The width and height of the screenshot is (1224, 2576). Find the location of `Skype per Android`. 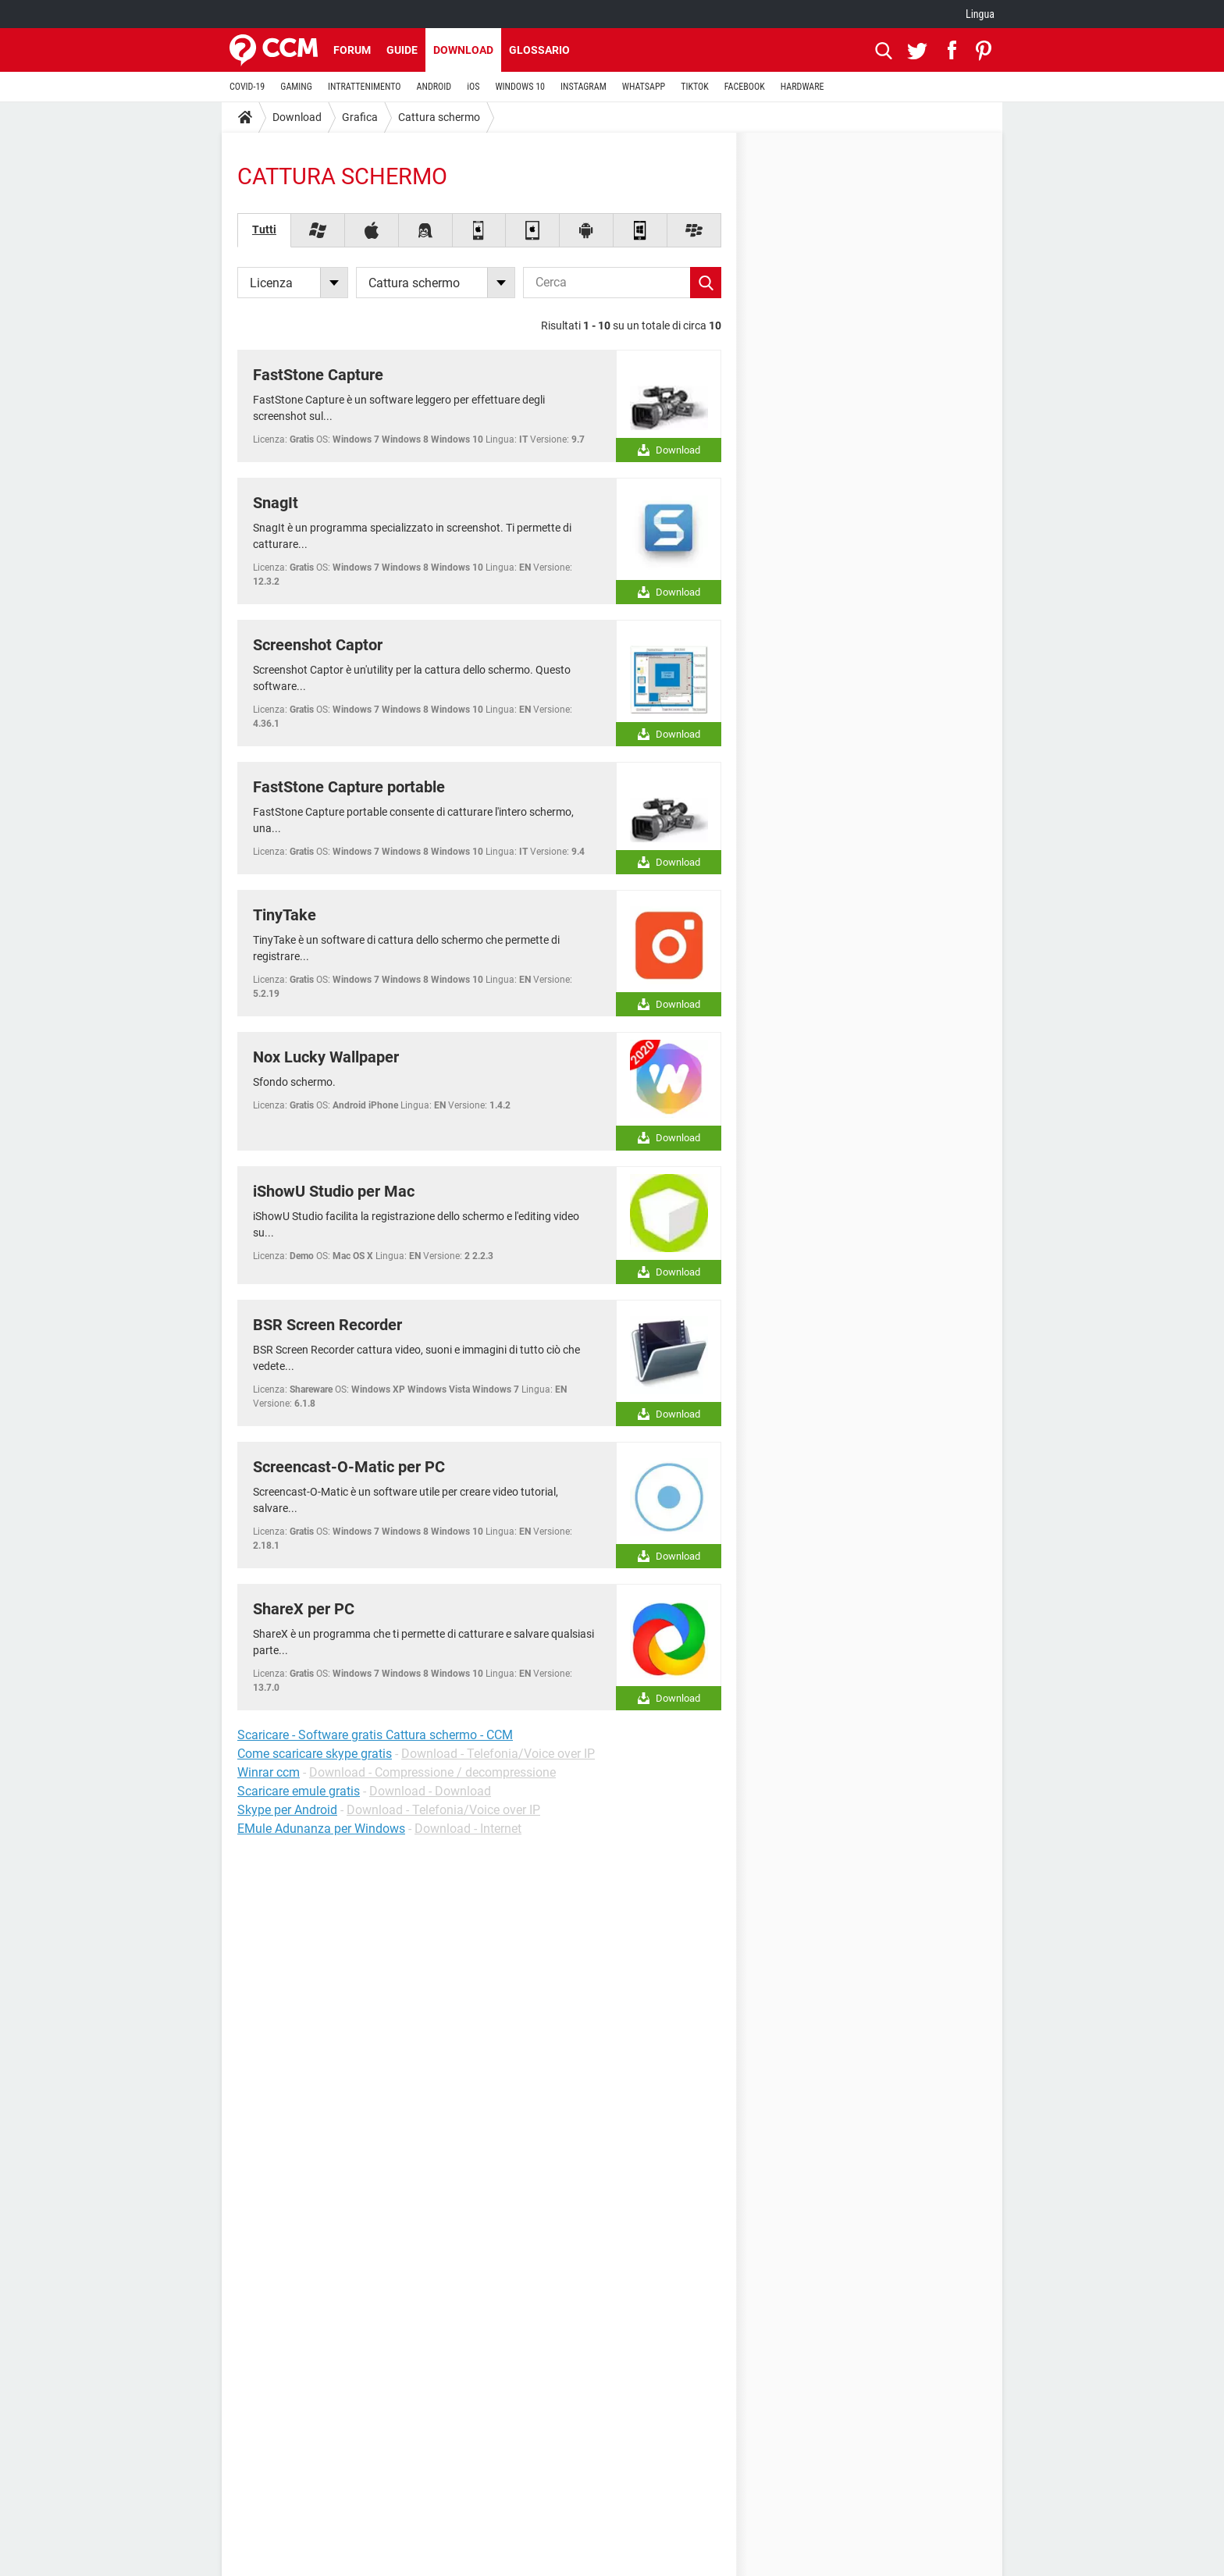

Skype per Android is located at coordinates (287, 1809).